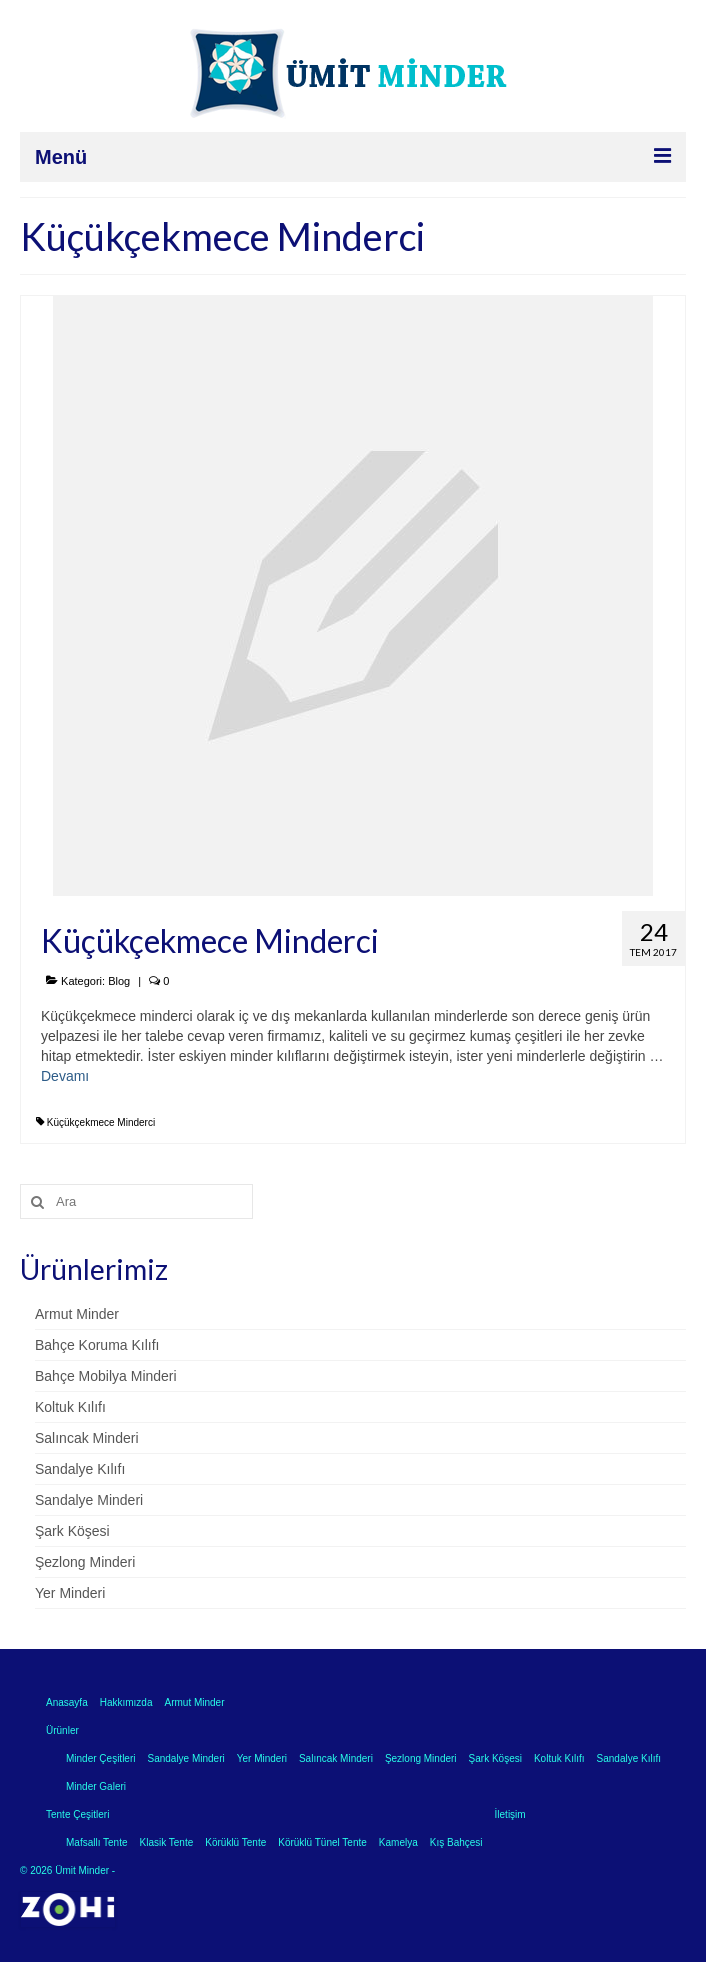 The image size is (706, 1962). I want to click on Armut Minder, so click(77, 1314).